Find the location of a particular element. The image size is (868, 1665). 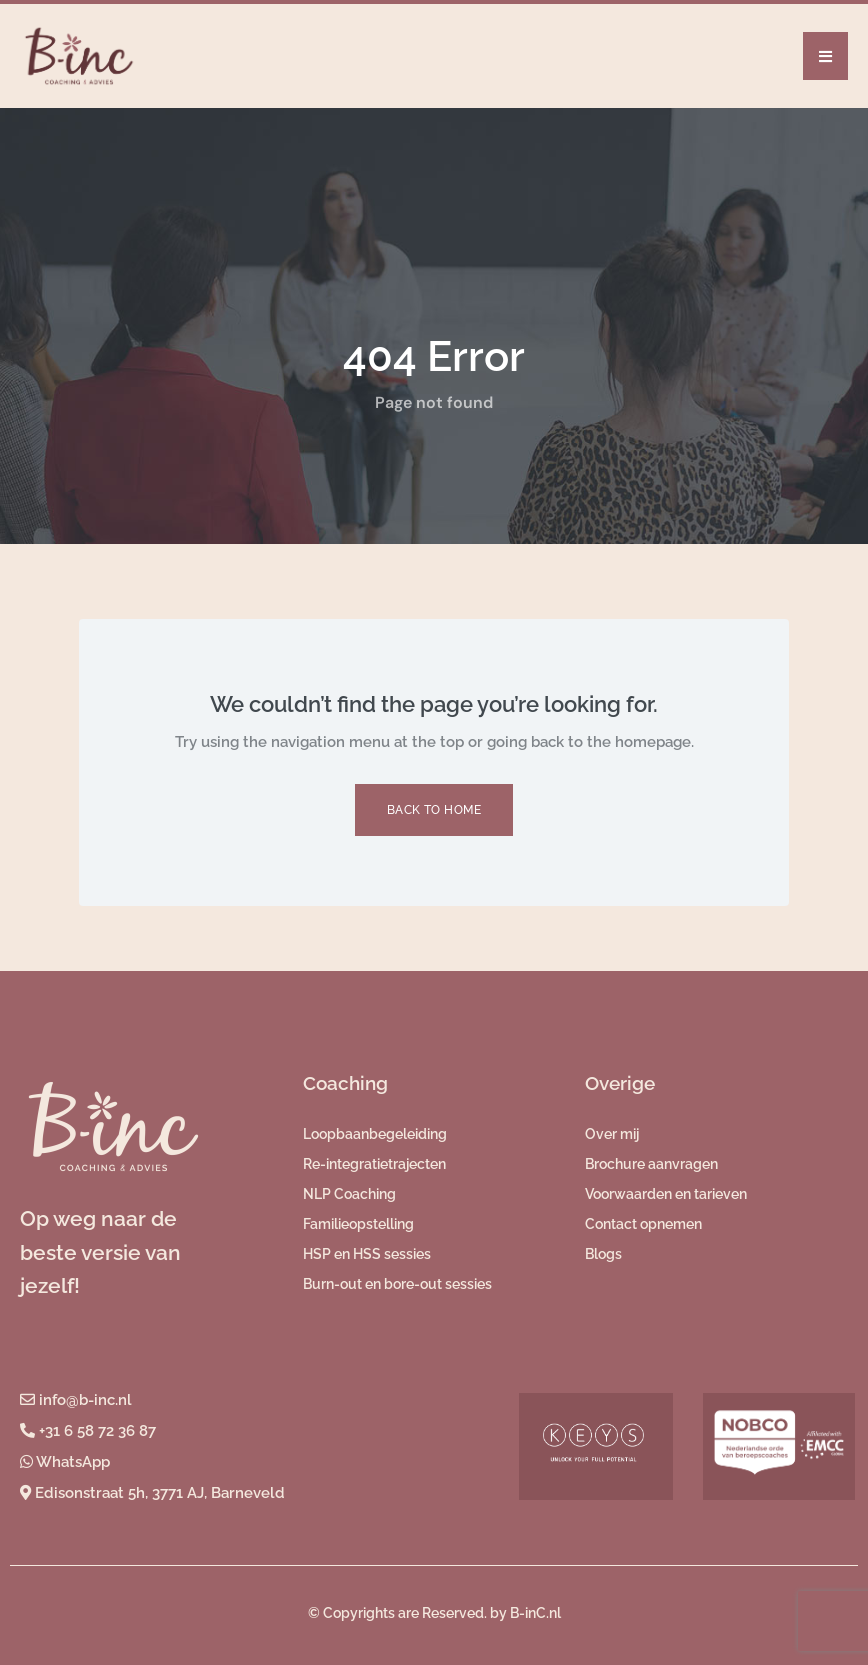

[button] is located at coordinates (825, 56).